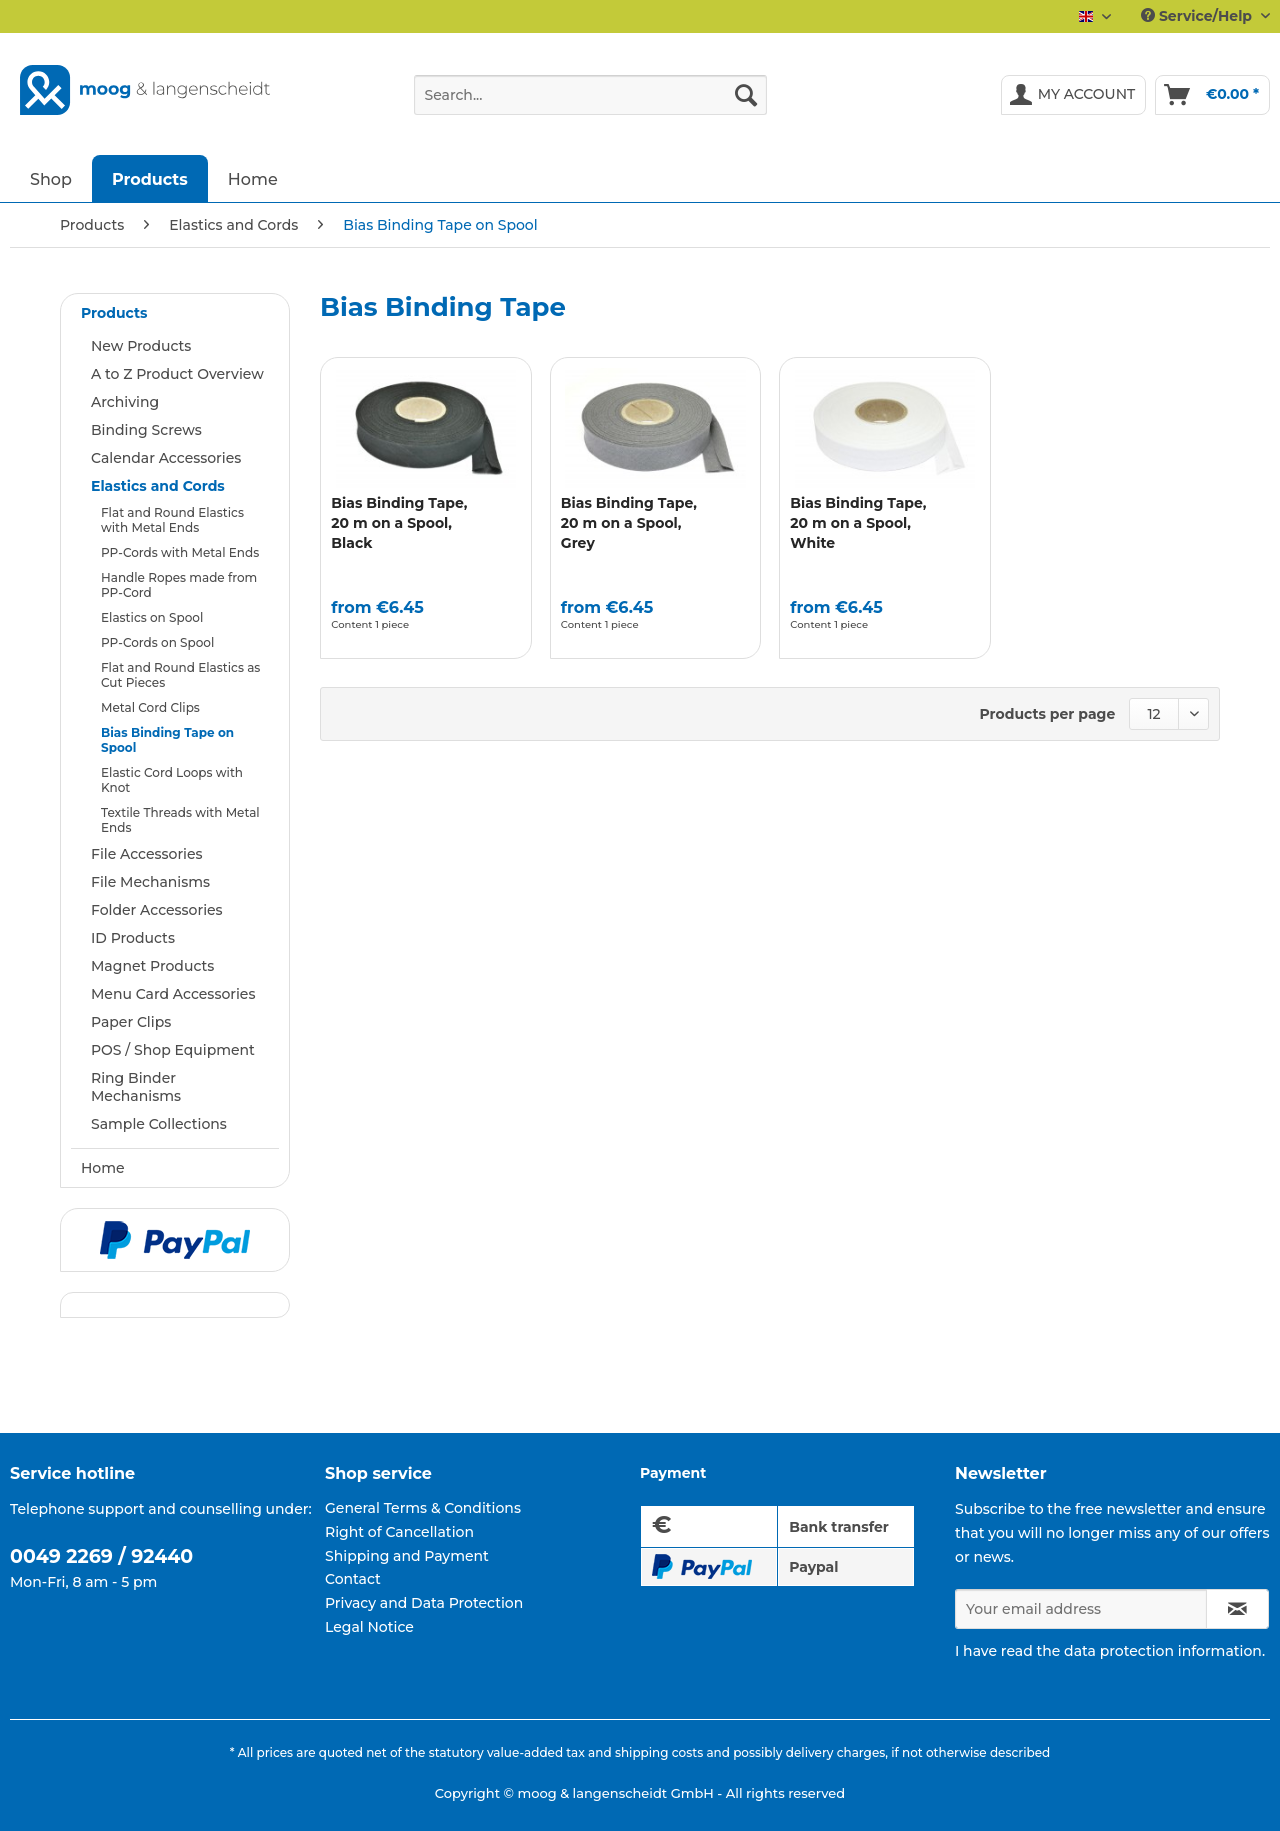 Image resolution: width=1280 pixels, height=1831 pixels. I want to click on Binding Screws, so click(146, 430).